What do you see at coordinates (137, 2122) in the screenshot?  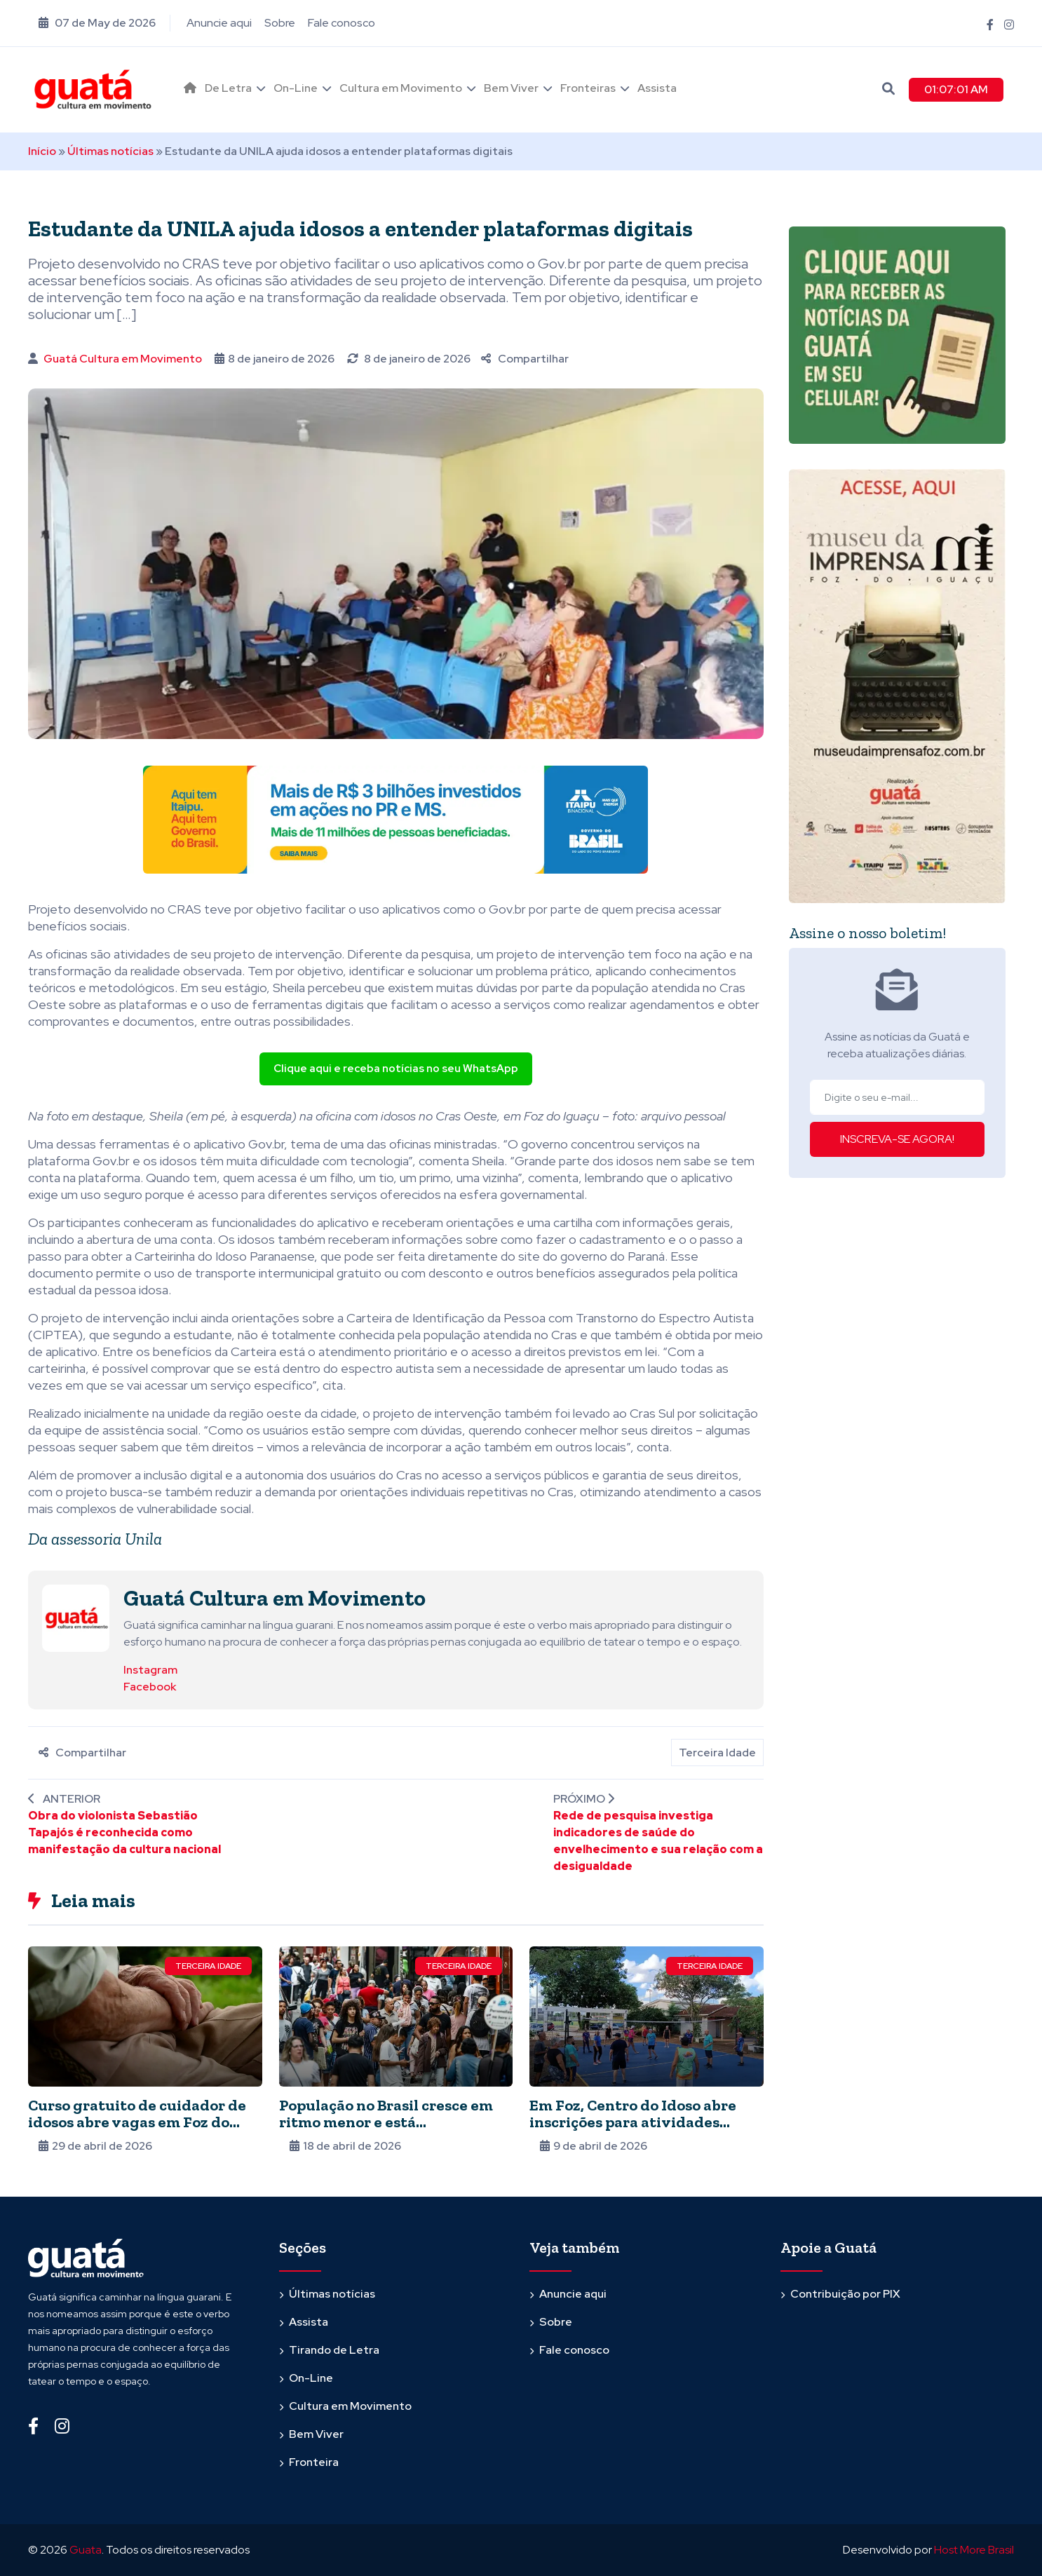 I see `Curso gratuito de cuidador de idosos abre vagas em Foz do Iguaçu` at bounding box center [137, 2122].